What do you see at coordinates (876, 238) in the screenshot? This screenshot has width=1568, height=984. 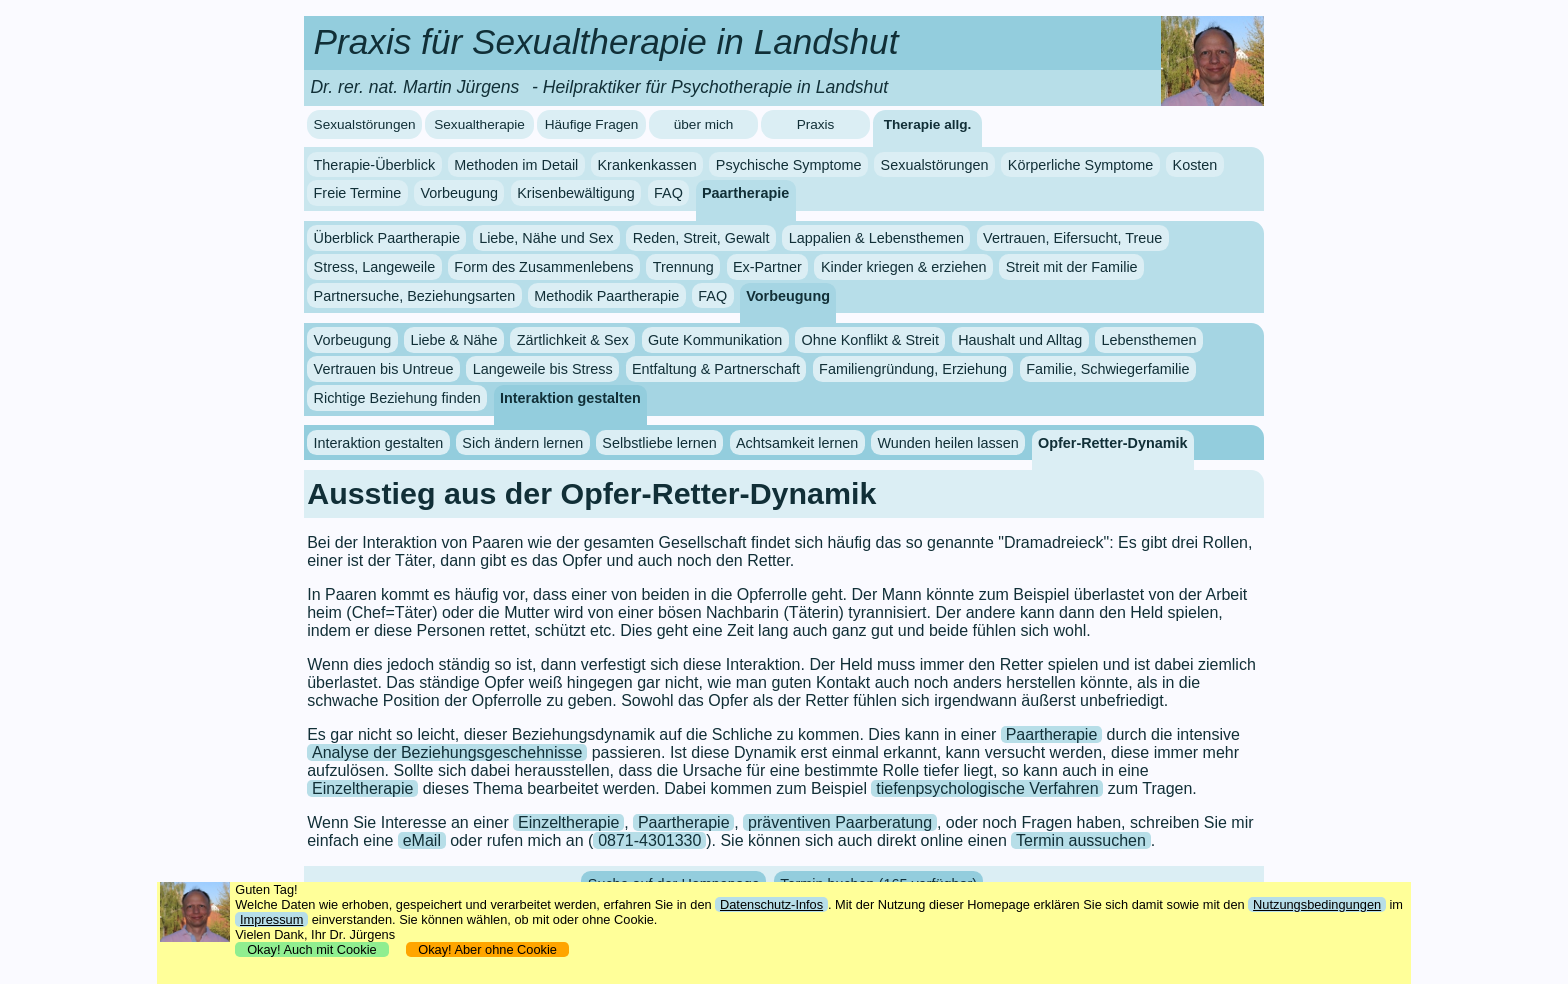 I see `Lappalien & Lebensthemen` at bounding box center [876, 238].